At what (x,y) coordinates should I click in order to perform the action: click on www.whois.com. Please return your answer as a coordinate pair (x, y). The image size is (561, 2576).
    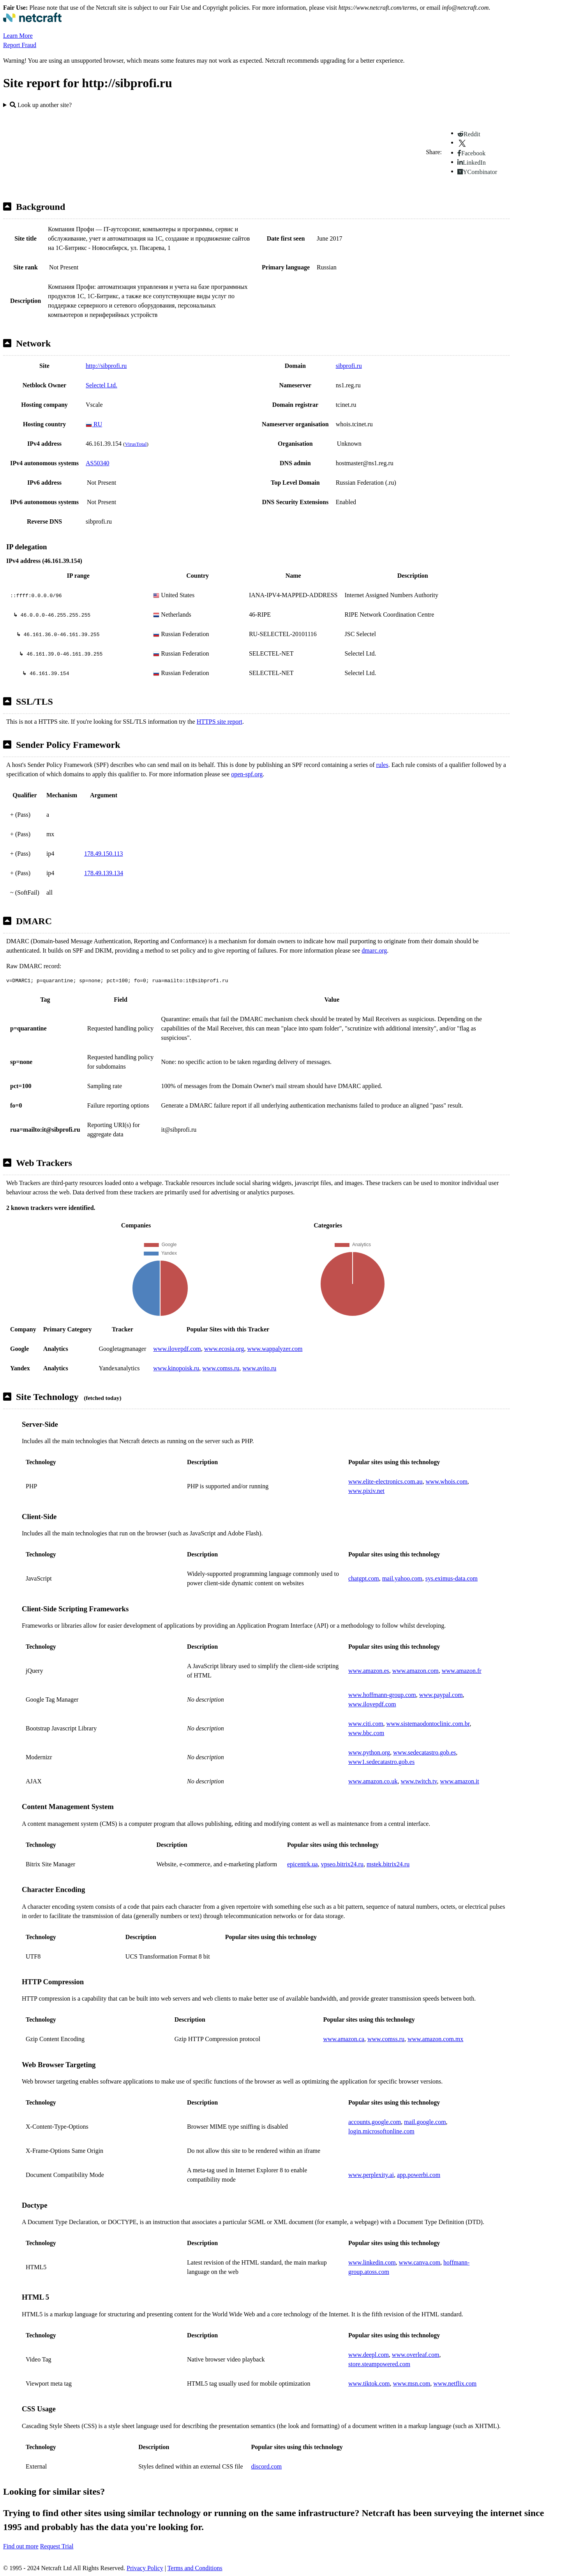
    Looking at the image, I should click on (446, 1481).